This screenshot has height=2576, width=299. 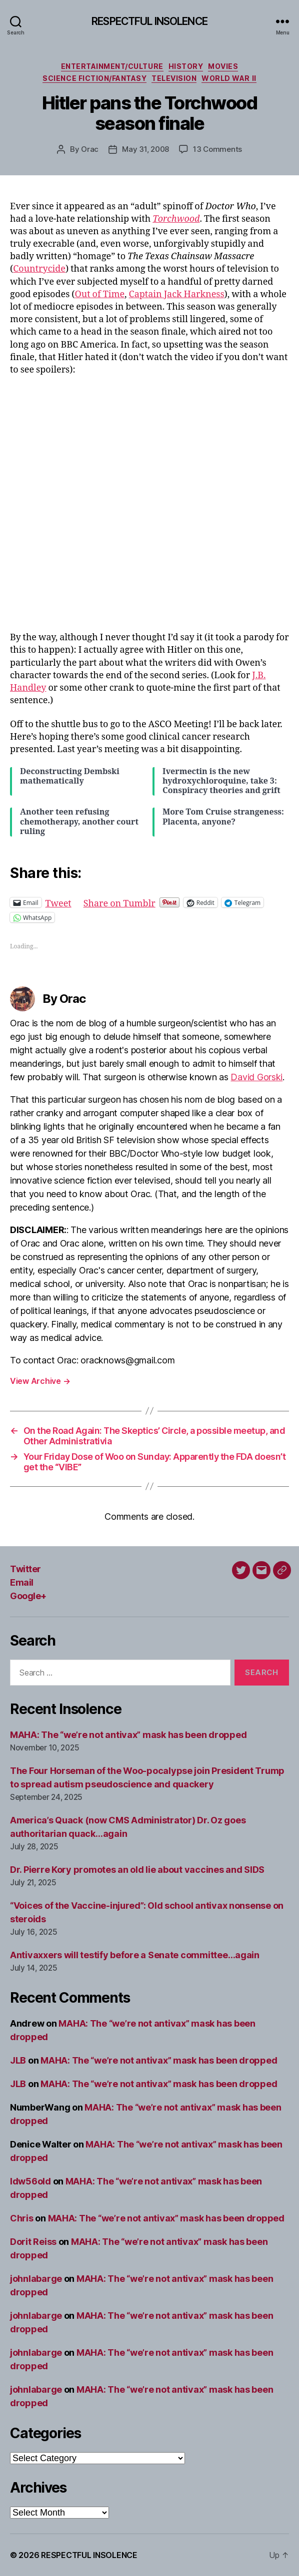 I want to click on 13 Comments, so click(x=217, y=149).